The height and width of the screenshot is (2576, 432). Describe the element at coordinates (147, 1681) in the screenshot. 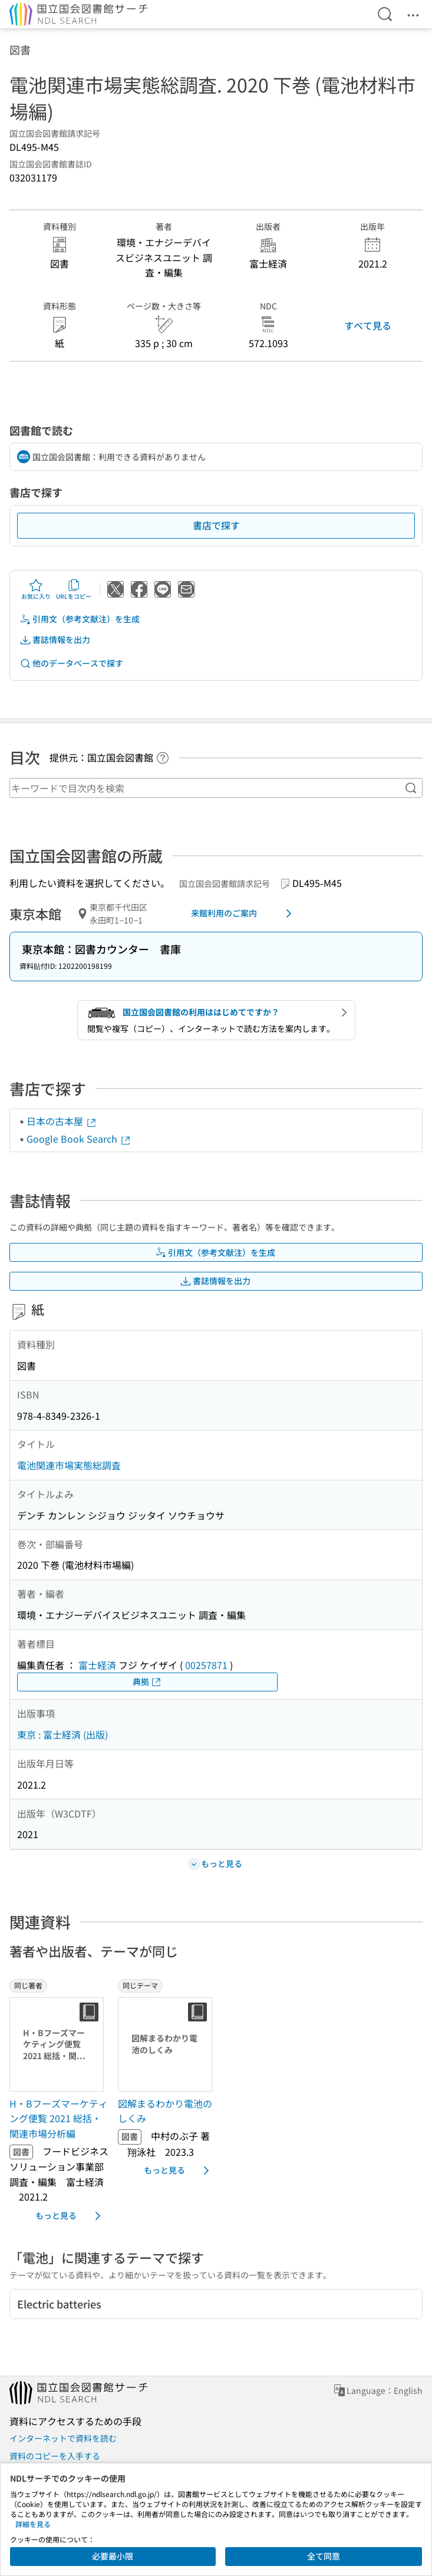

I see `典拠` at that location.